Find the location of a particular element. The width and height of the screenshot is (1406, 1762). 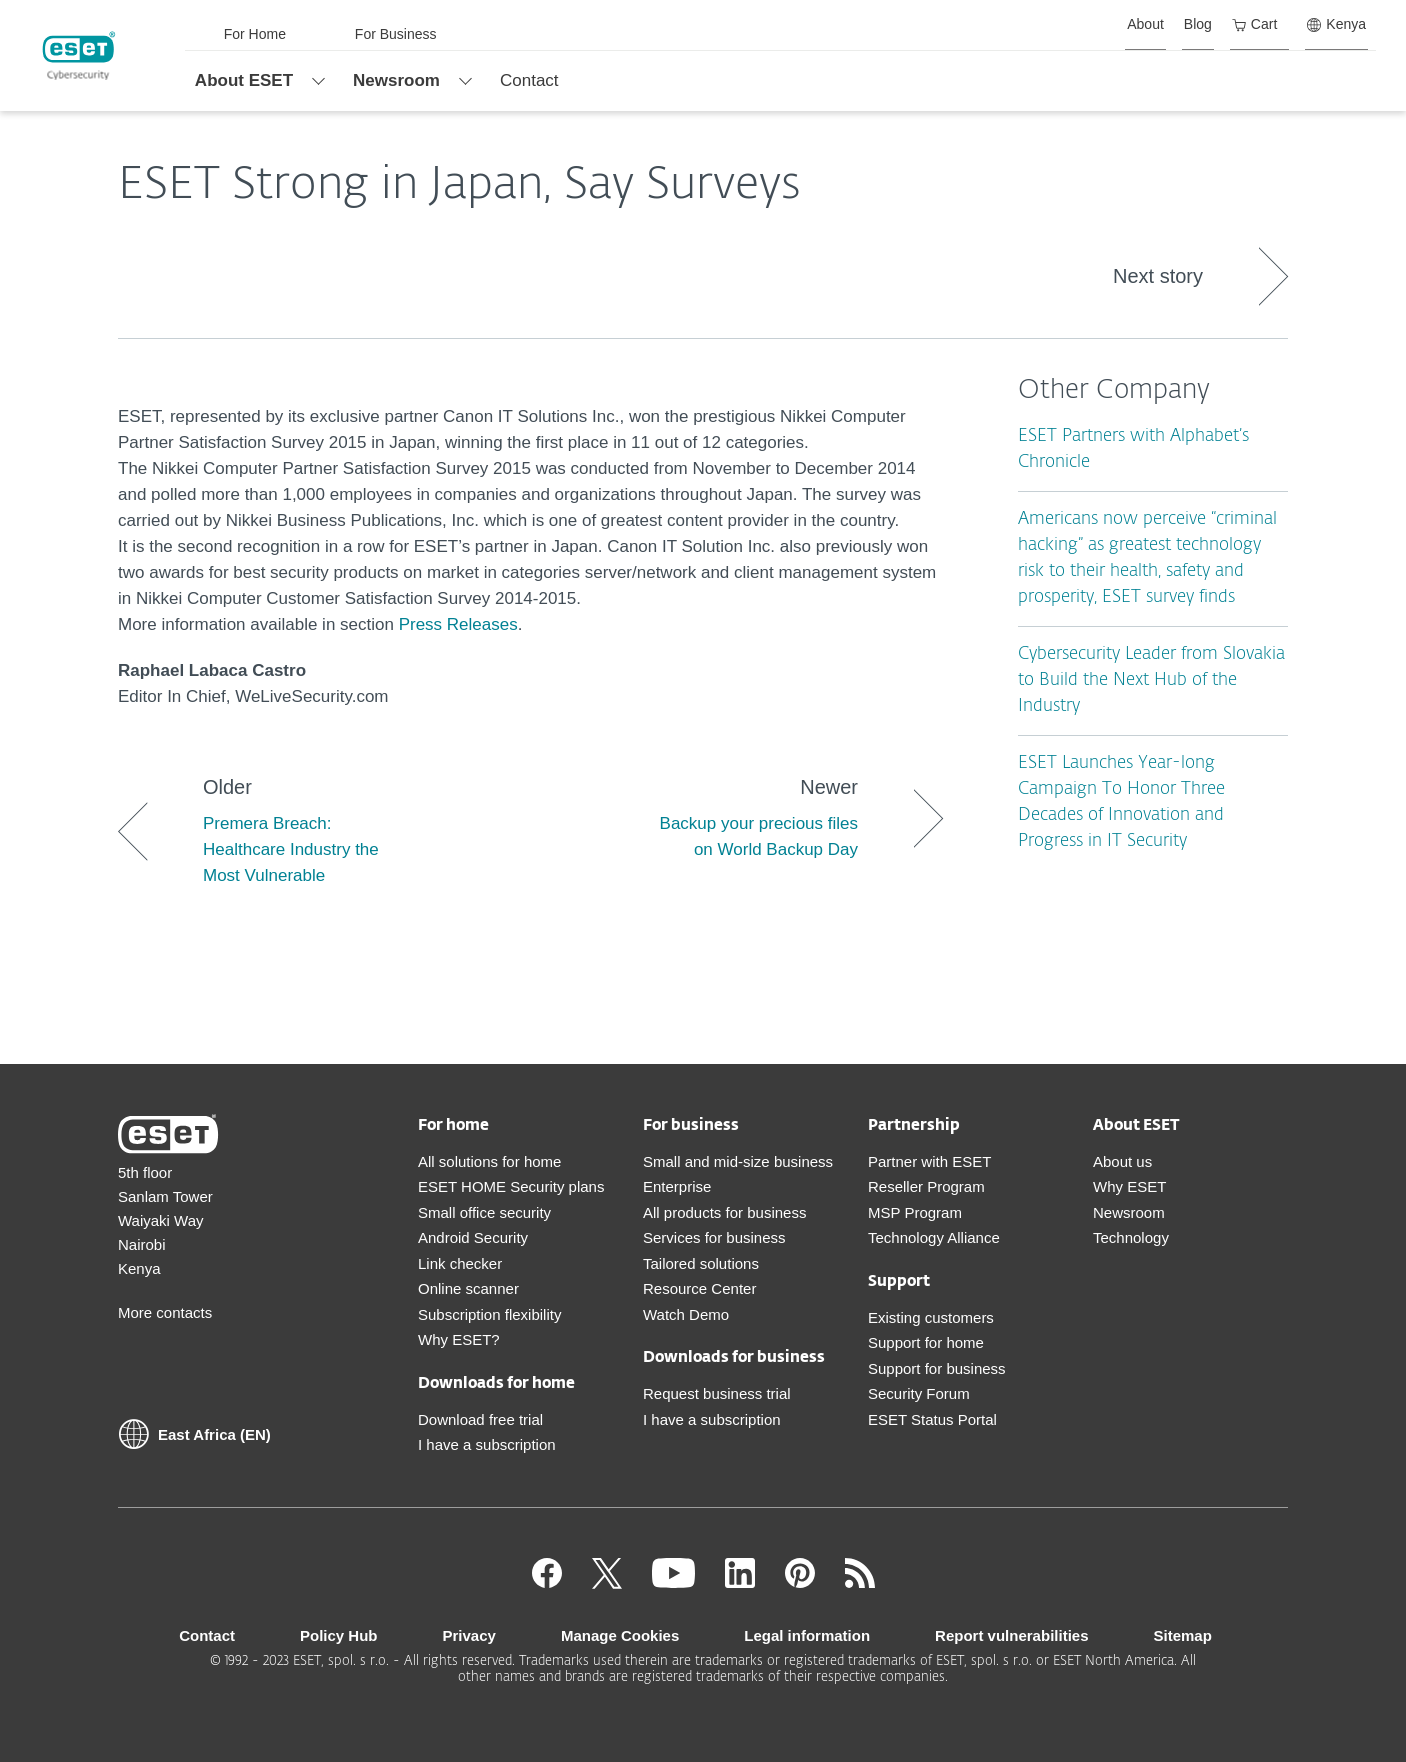

Existing customers is located at coordinates (931, 1317).